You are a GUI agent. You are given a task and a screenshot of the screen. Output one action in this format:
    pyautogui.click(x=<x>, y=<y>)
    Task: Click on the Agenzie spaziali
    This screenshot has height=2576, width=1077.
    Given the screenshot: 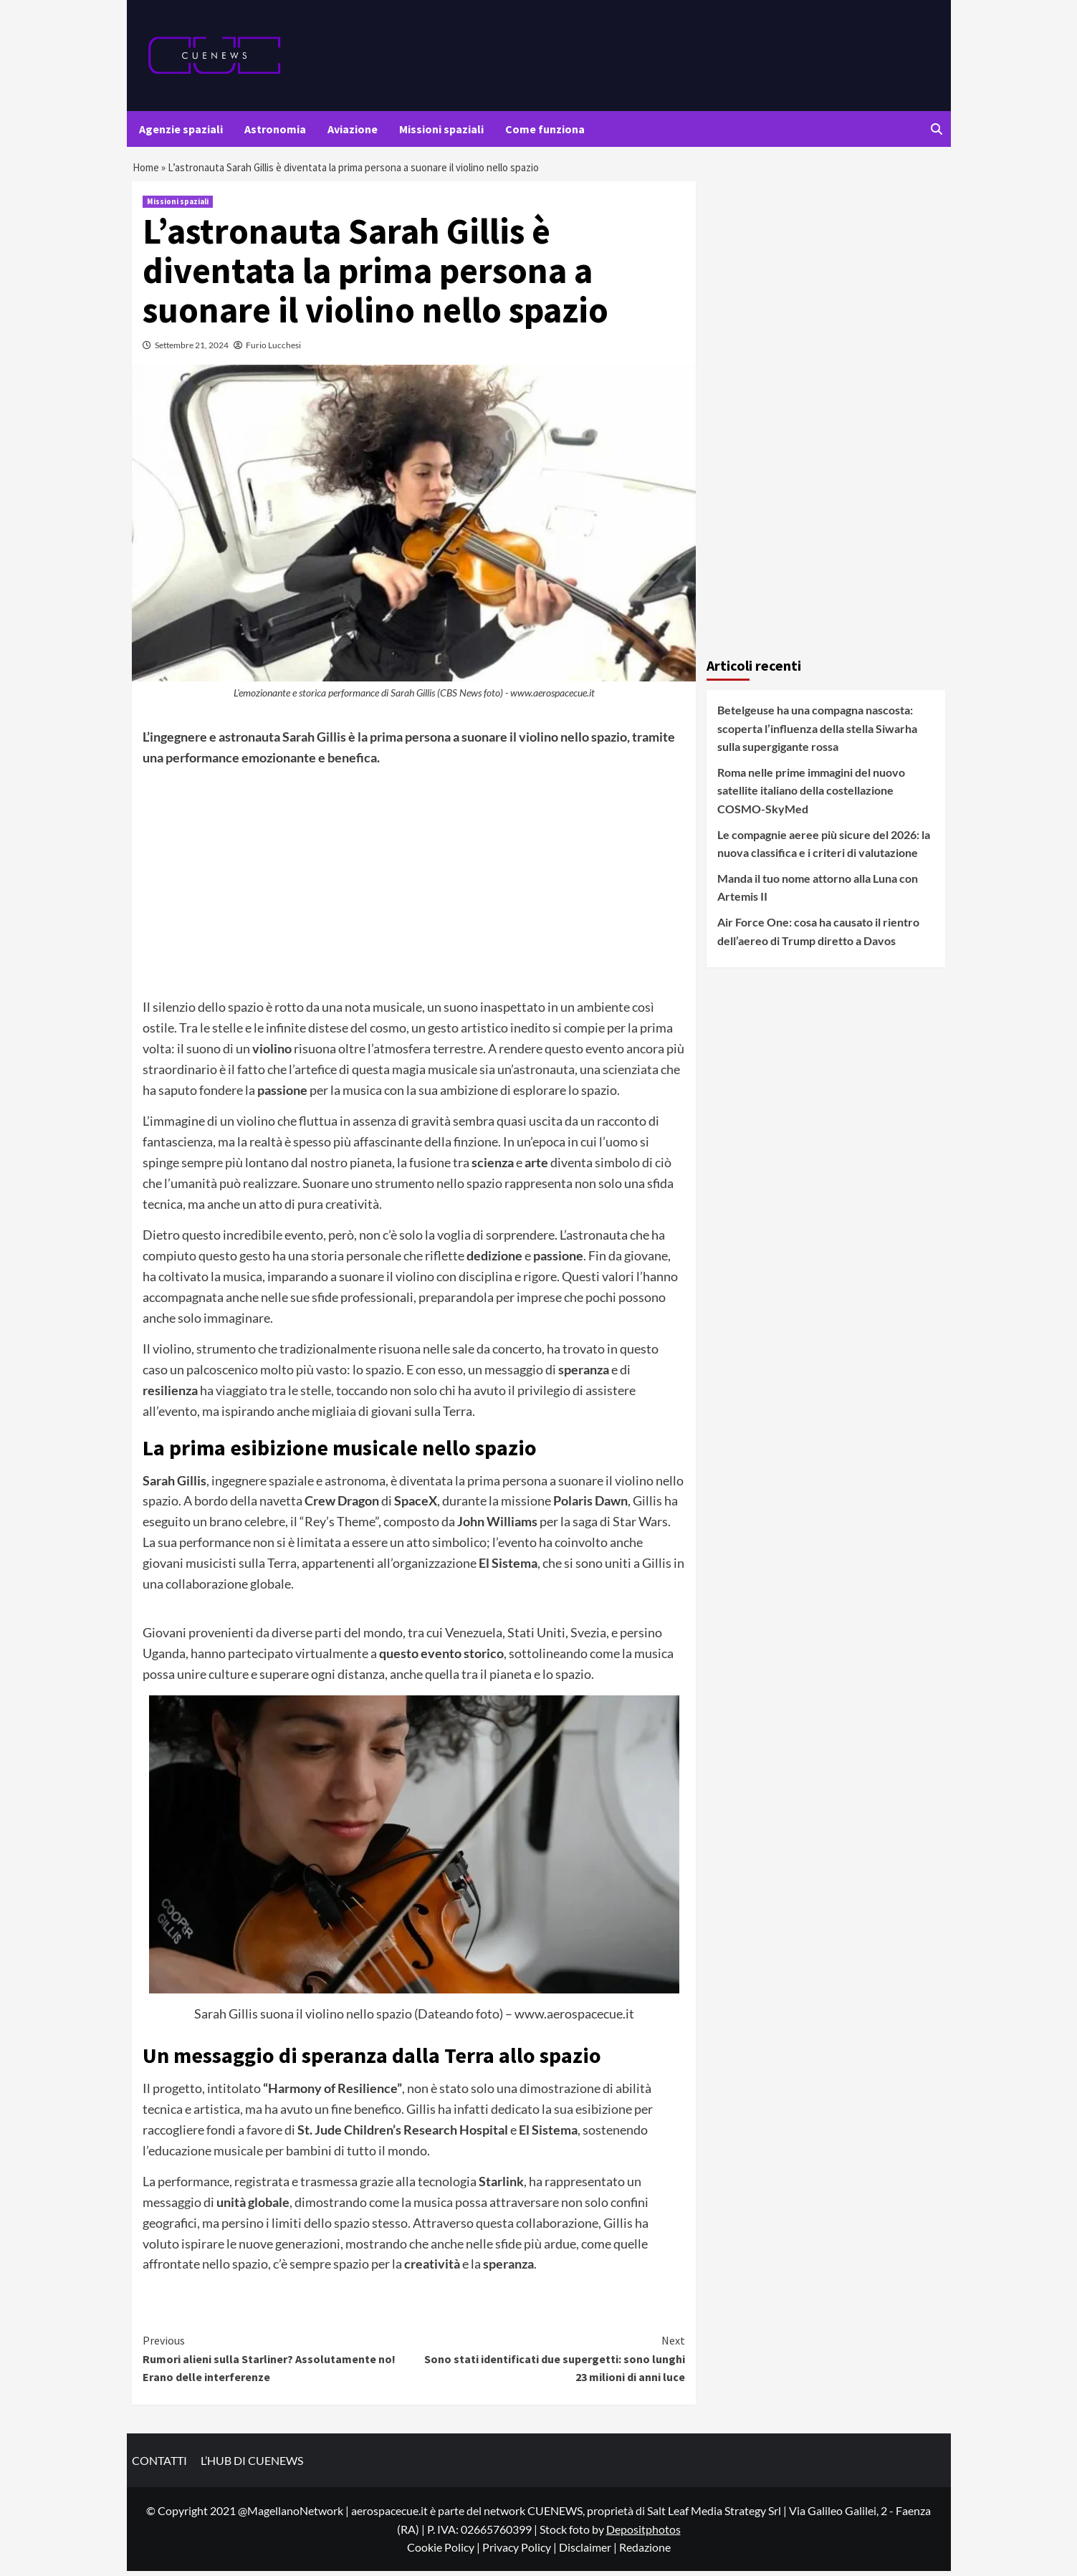 What is the action you would take?
    pyautogui.click(x=181, y=129)
    